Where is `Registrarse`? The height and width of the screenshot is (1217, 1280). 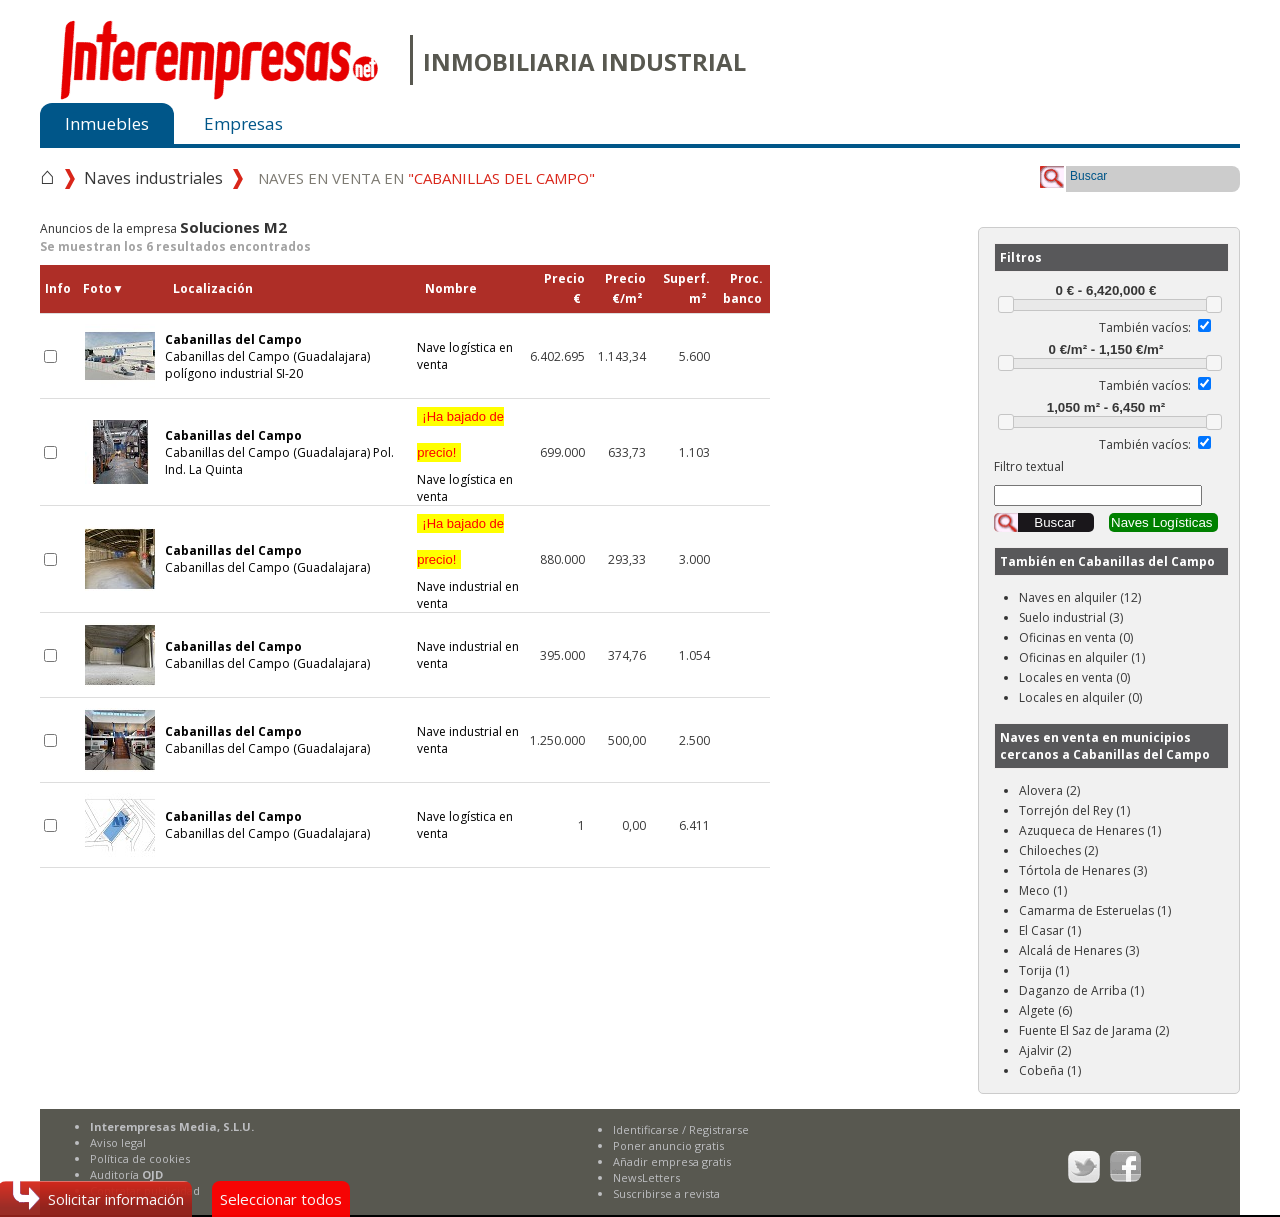 Registrarse is located at coordinates (719, 1129).